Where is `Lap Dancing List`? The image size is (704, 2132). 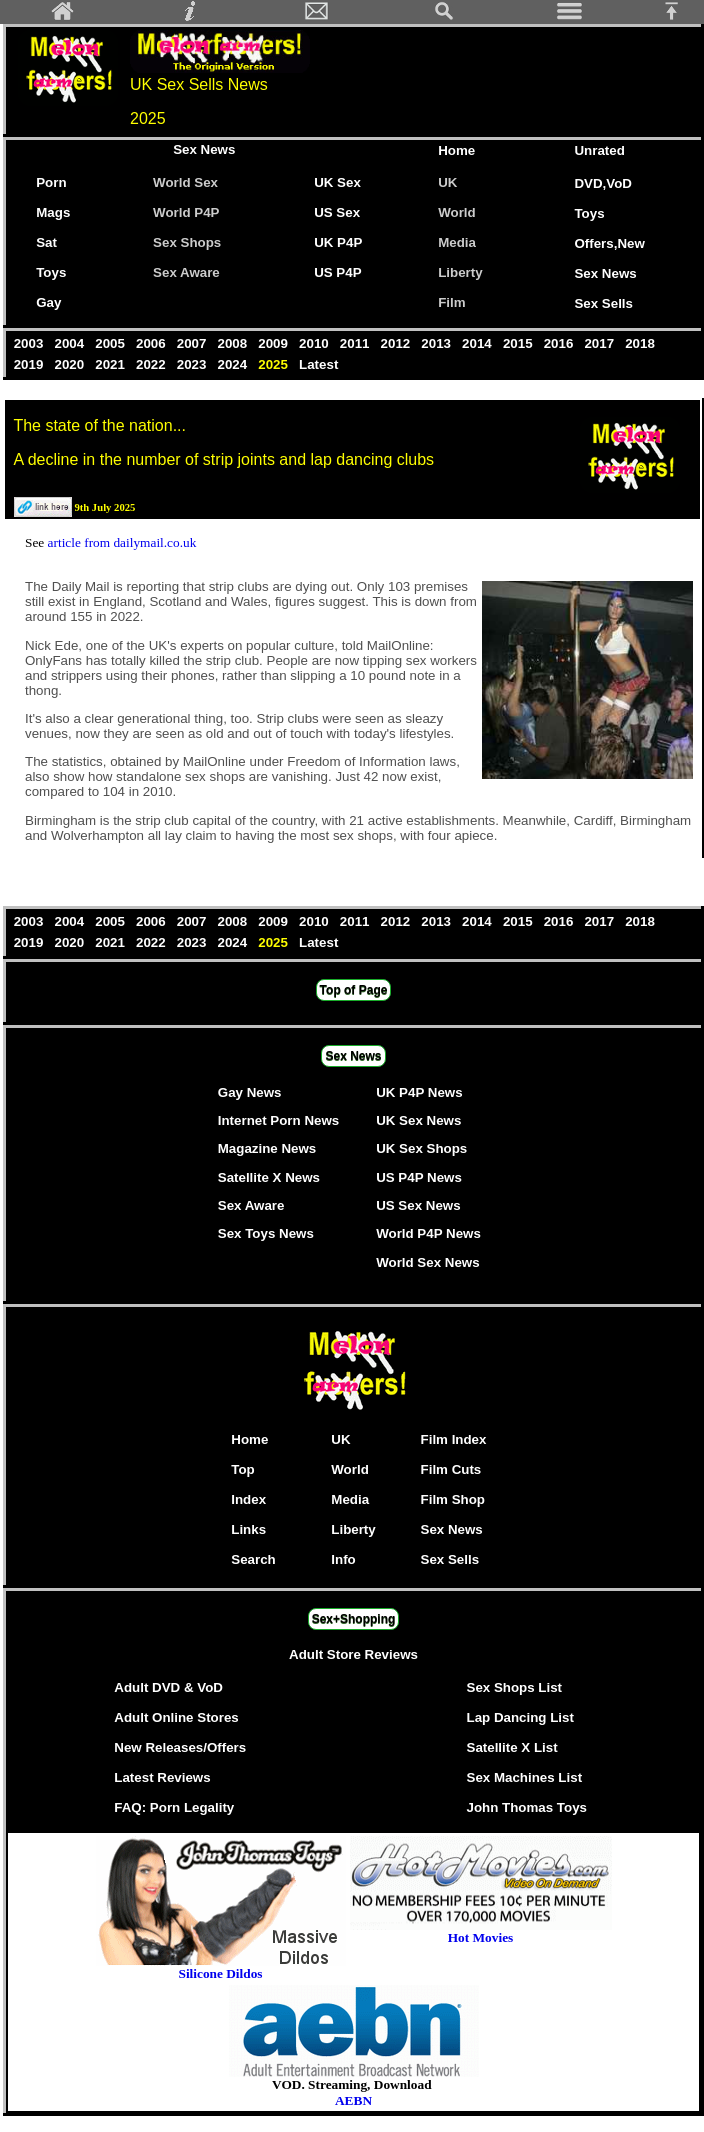 Lap Dancing List is located at coordinates (520, 1717).